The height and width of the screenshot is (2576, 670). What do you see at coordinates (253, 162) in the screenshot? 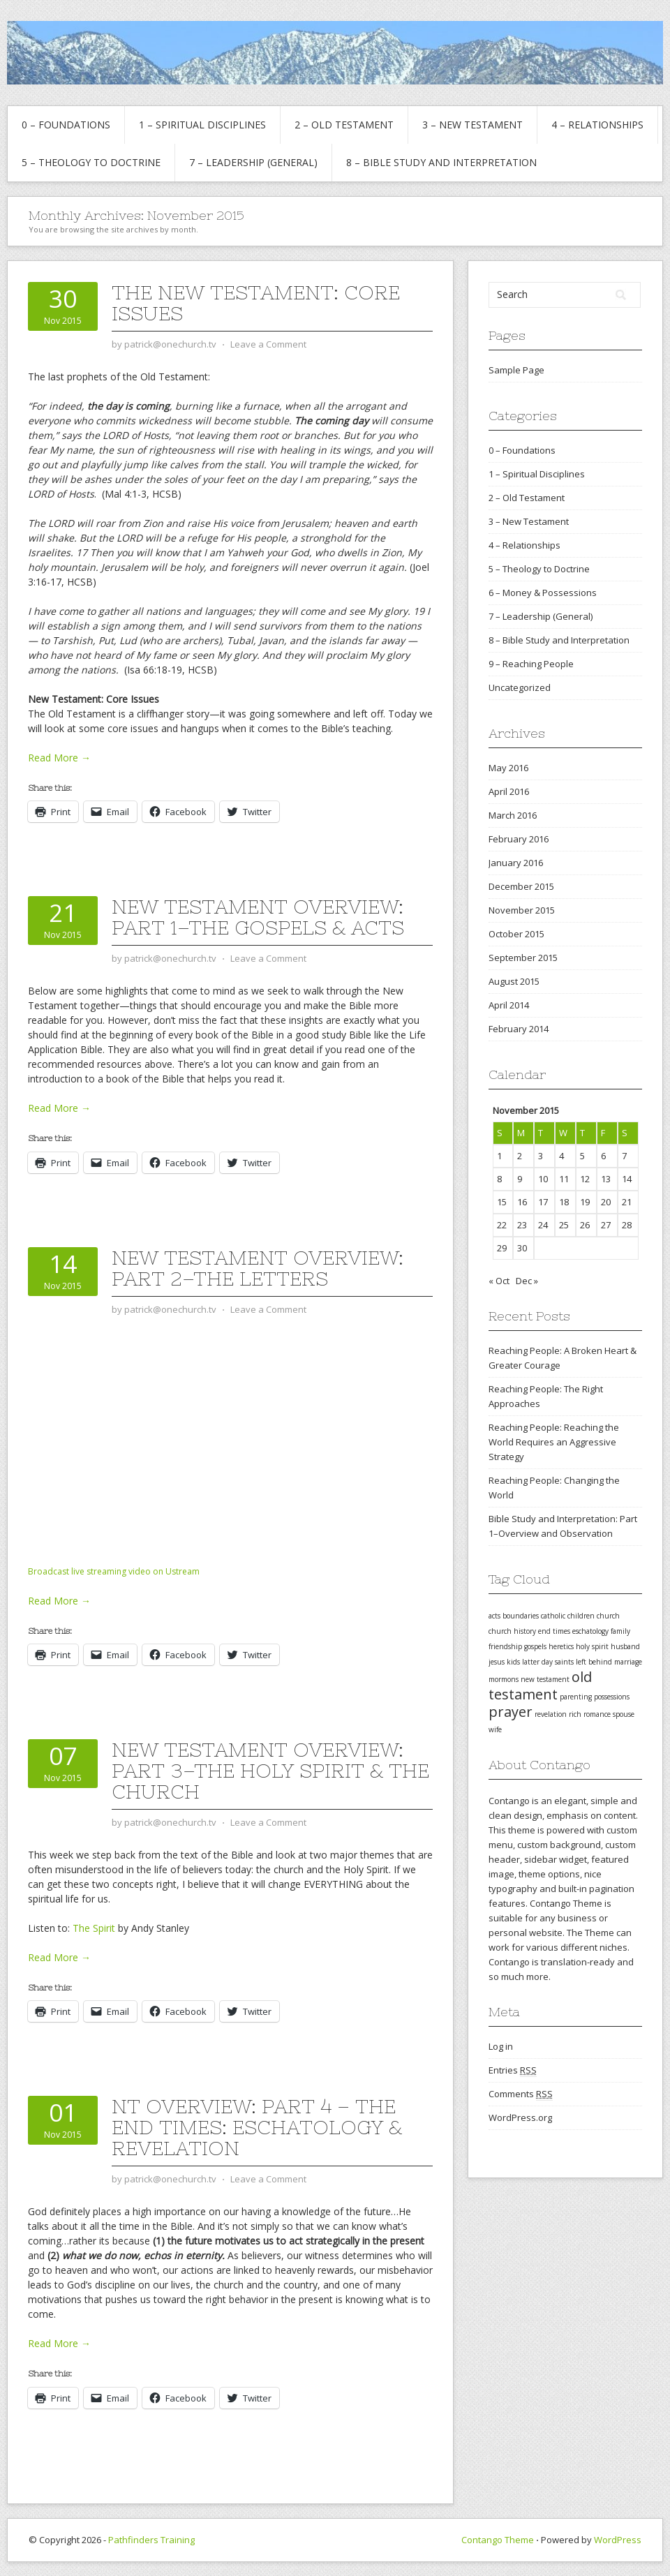
I see `7 – Leadership (General)` at bounding box center [253, 162].